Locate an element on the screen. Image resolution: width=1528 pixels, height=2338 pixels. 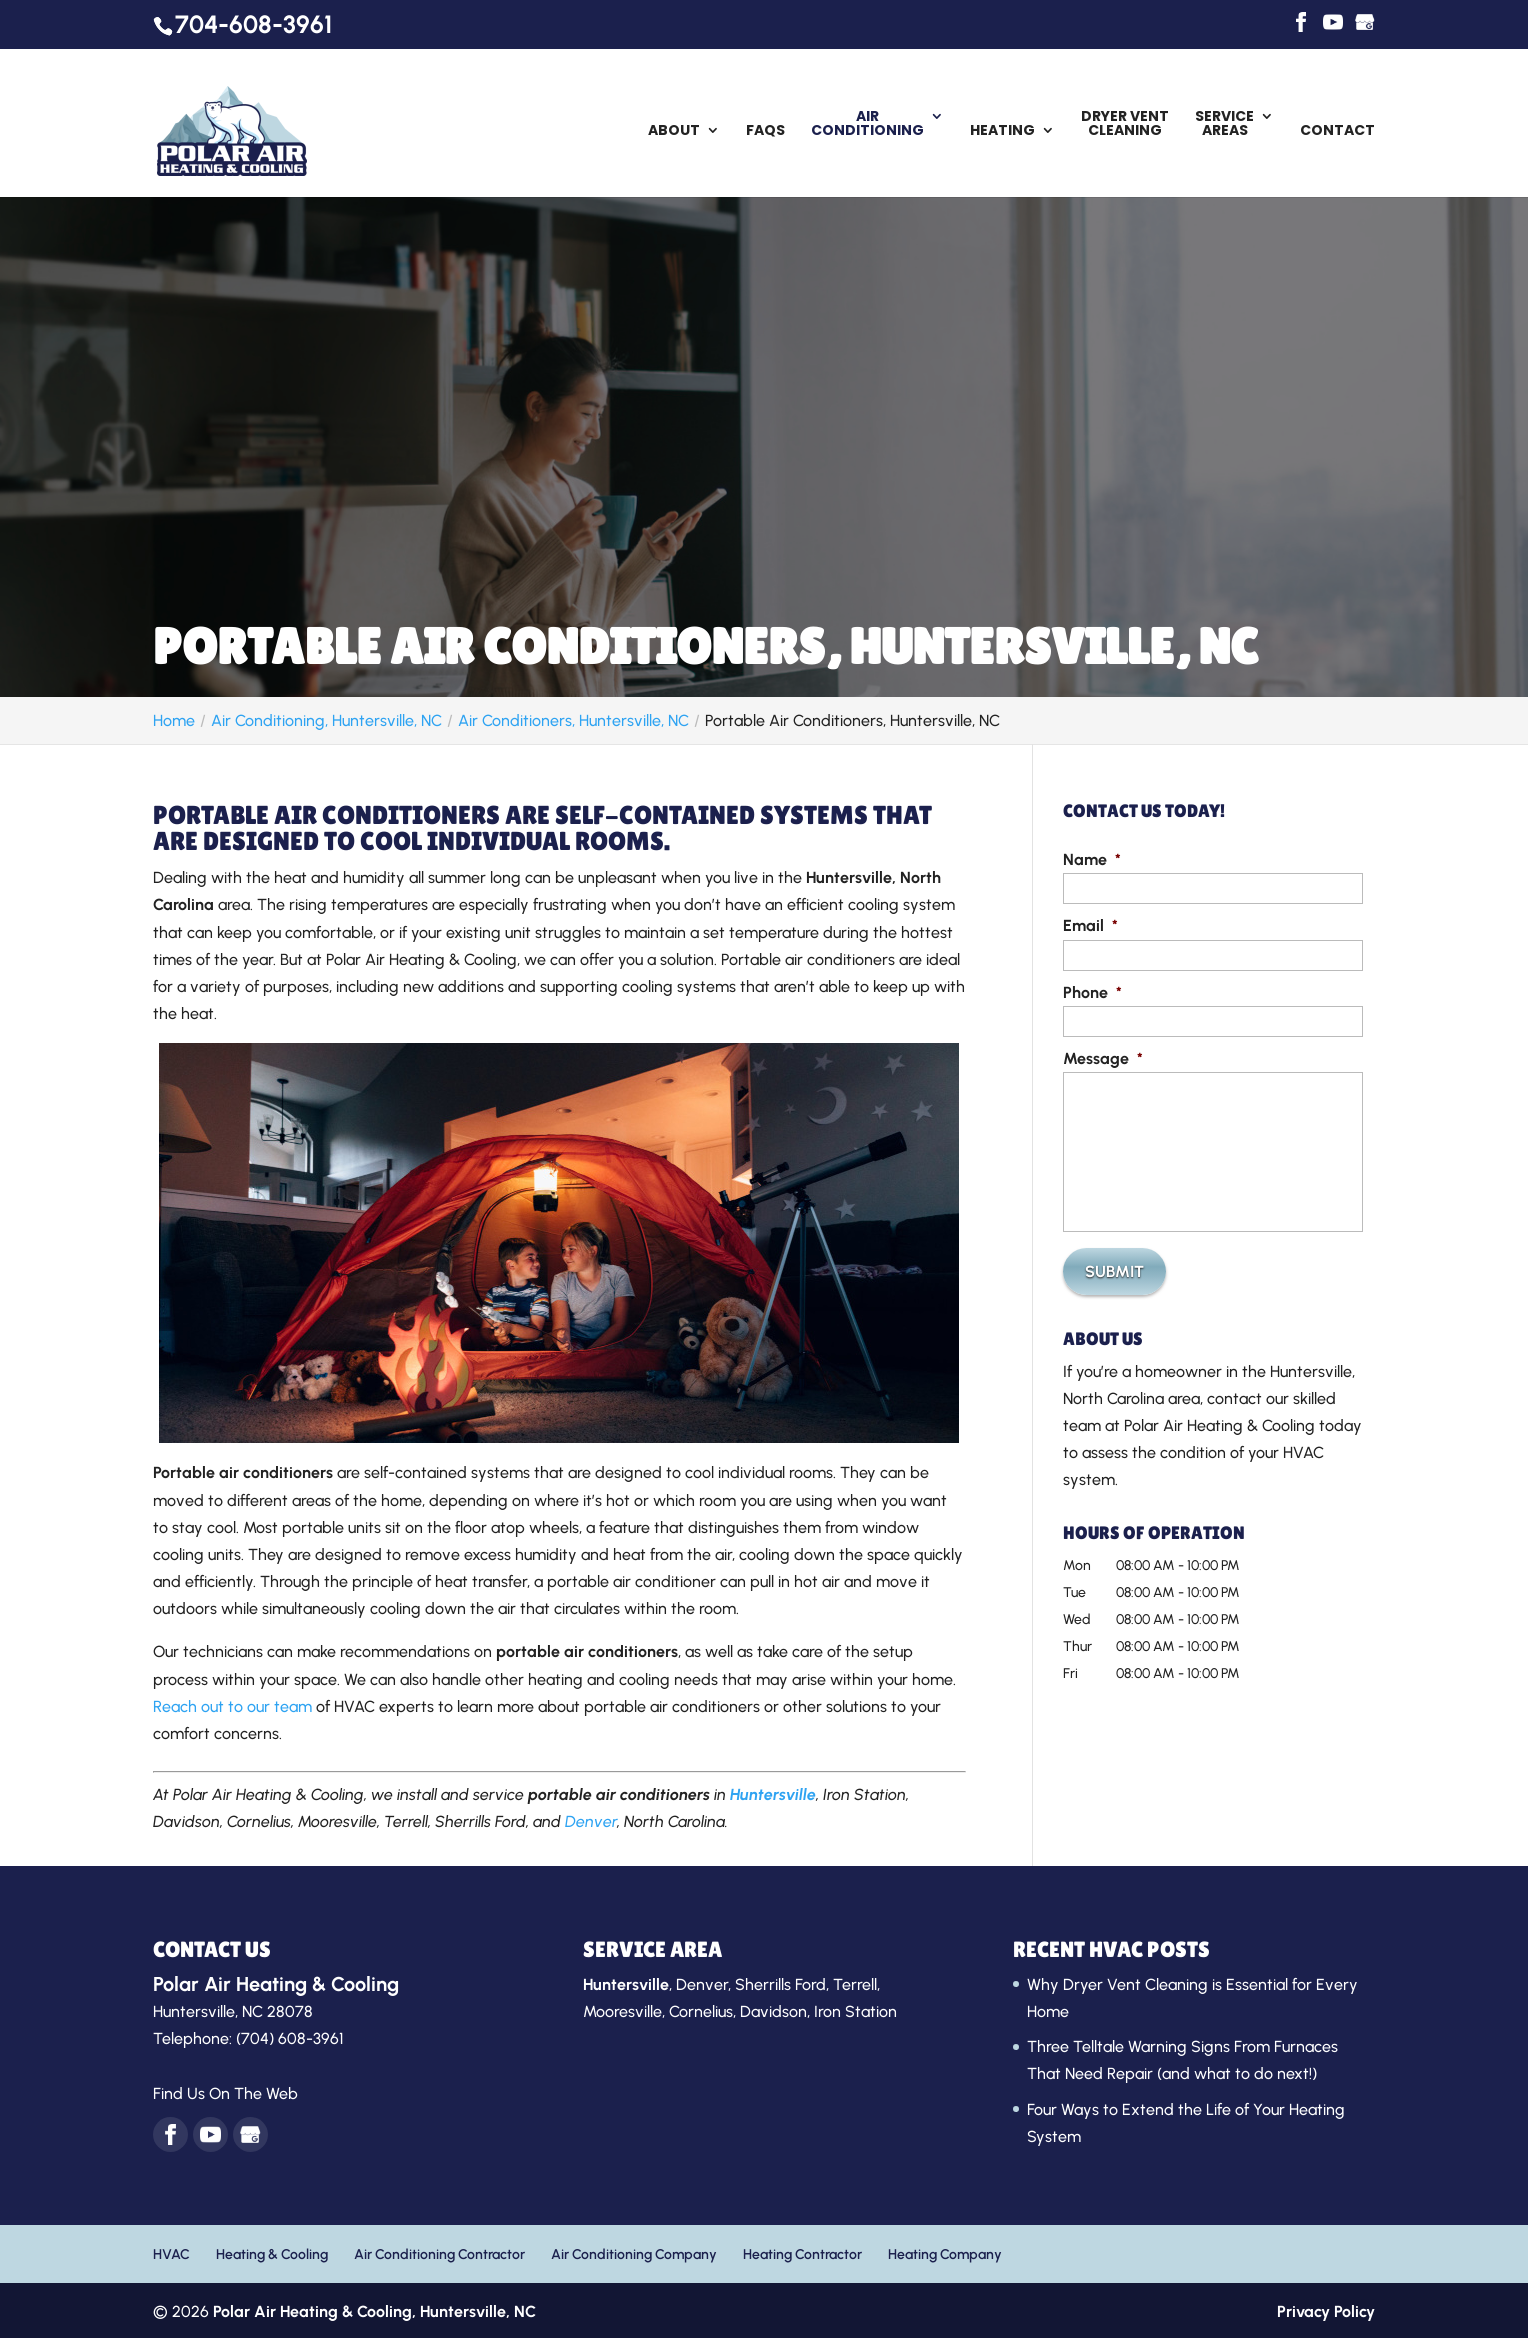
Sherrills Ford is located at coordinates (780, 1984).